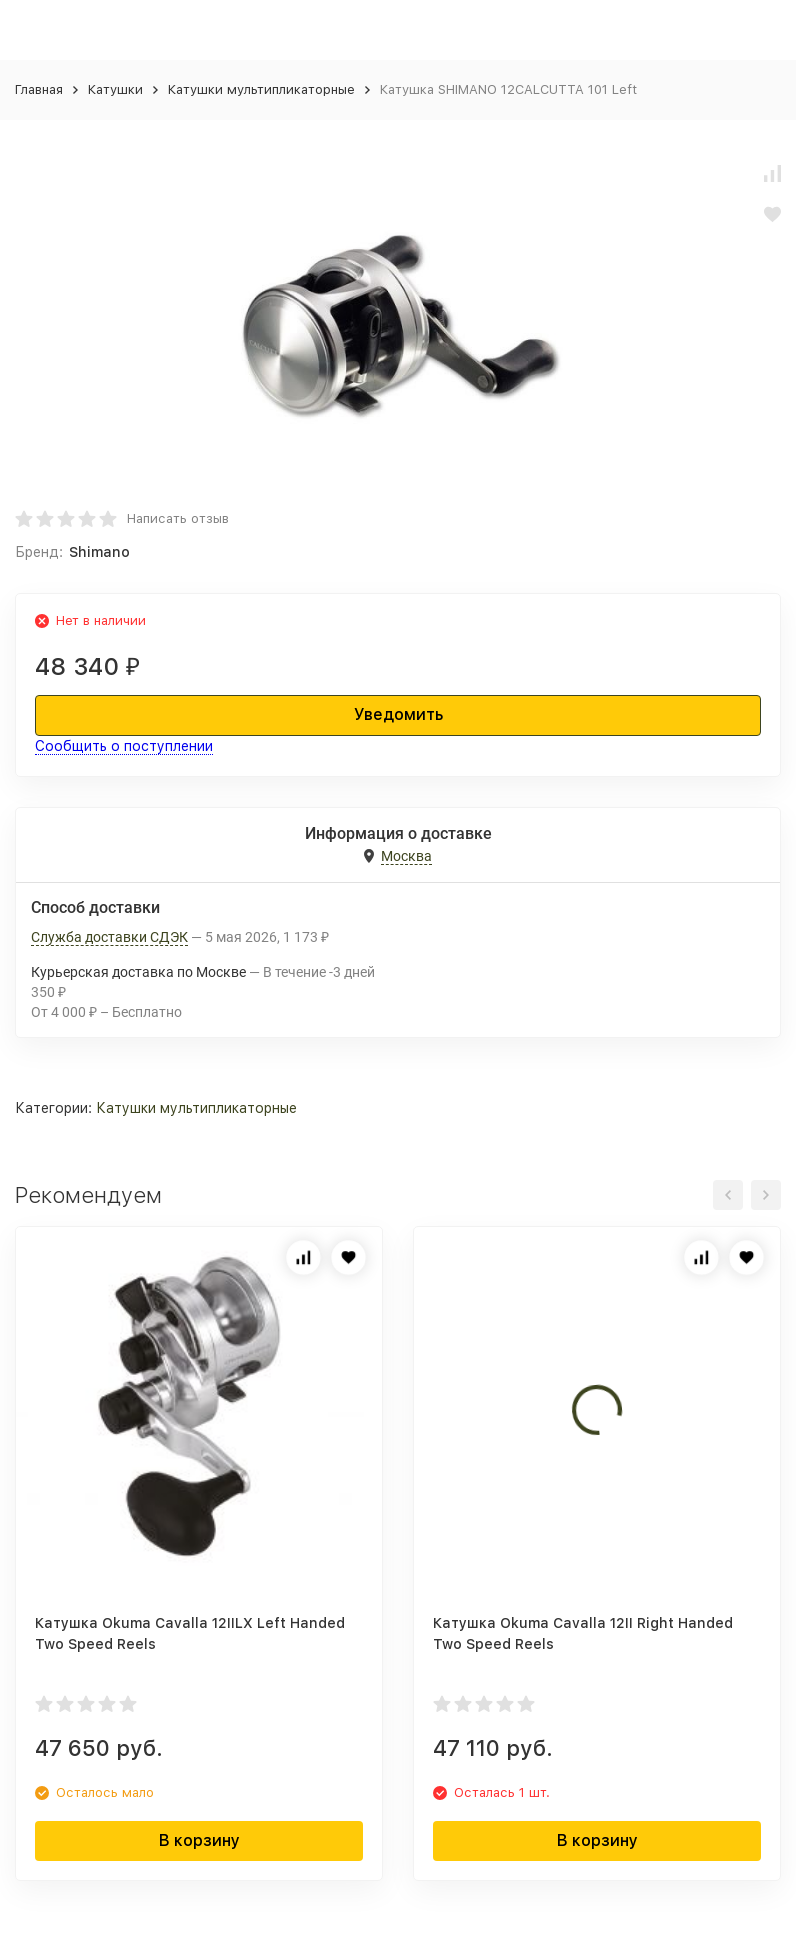 The height and width of the screenshot is (1941, 796). I want to click on Катушки мультипликаторные, so click(261, 89).